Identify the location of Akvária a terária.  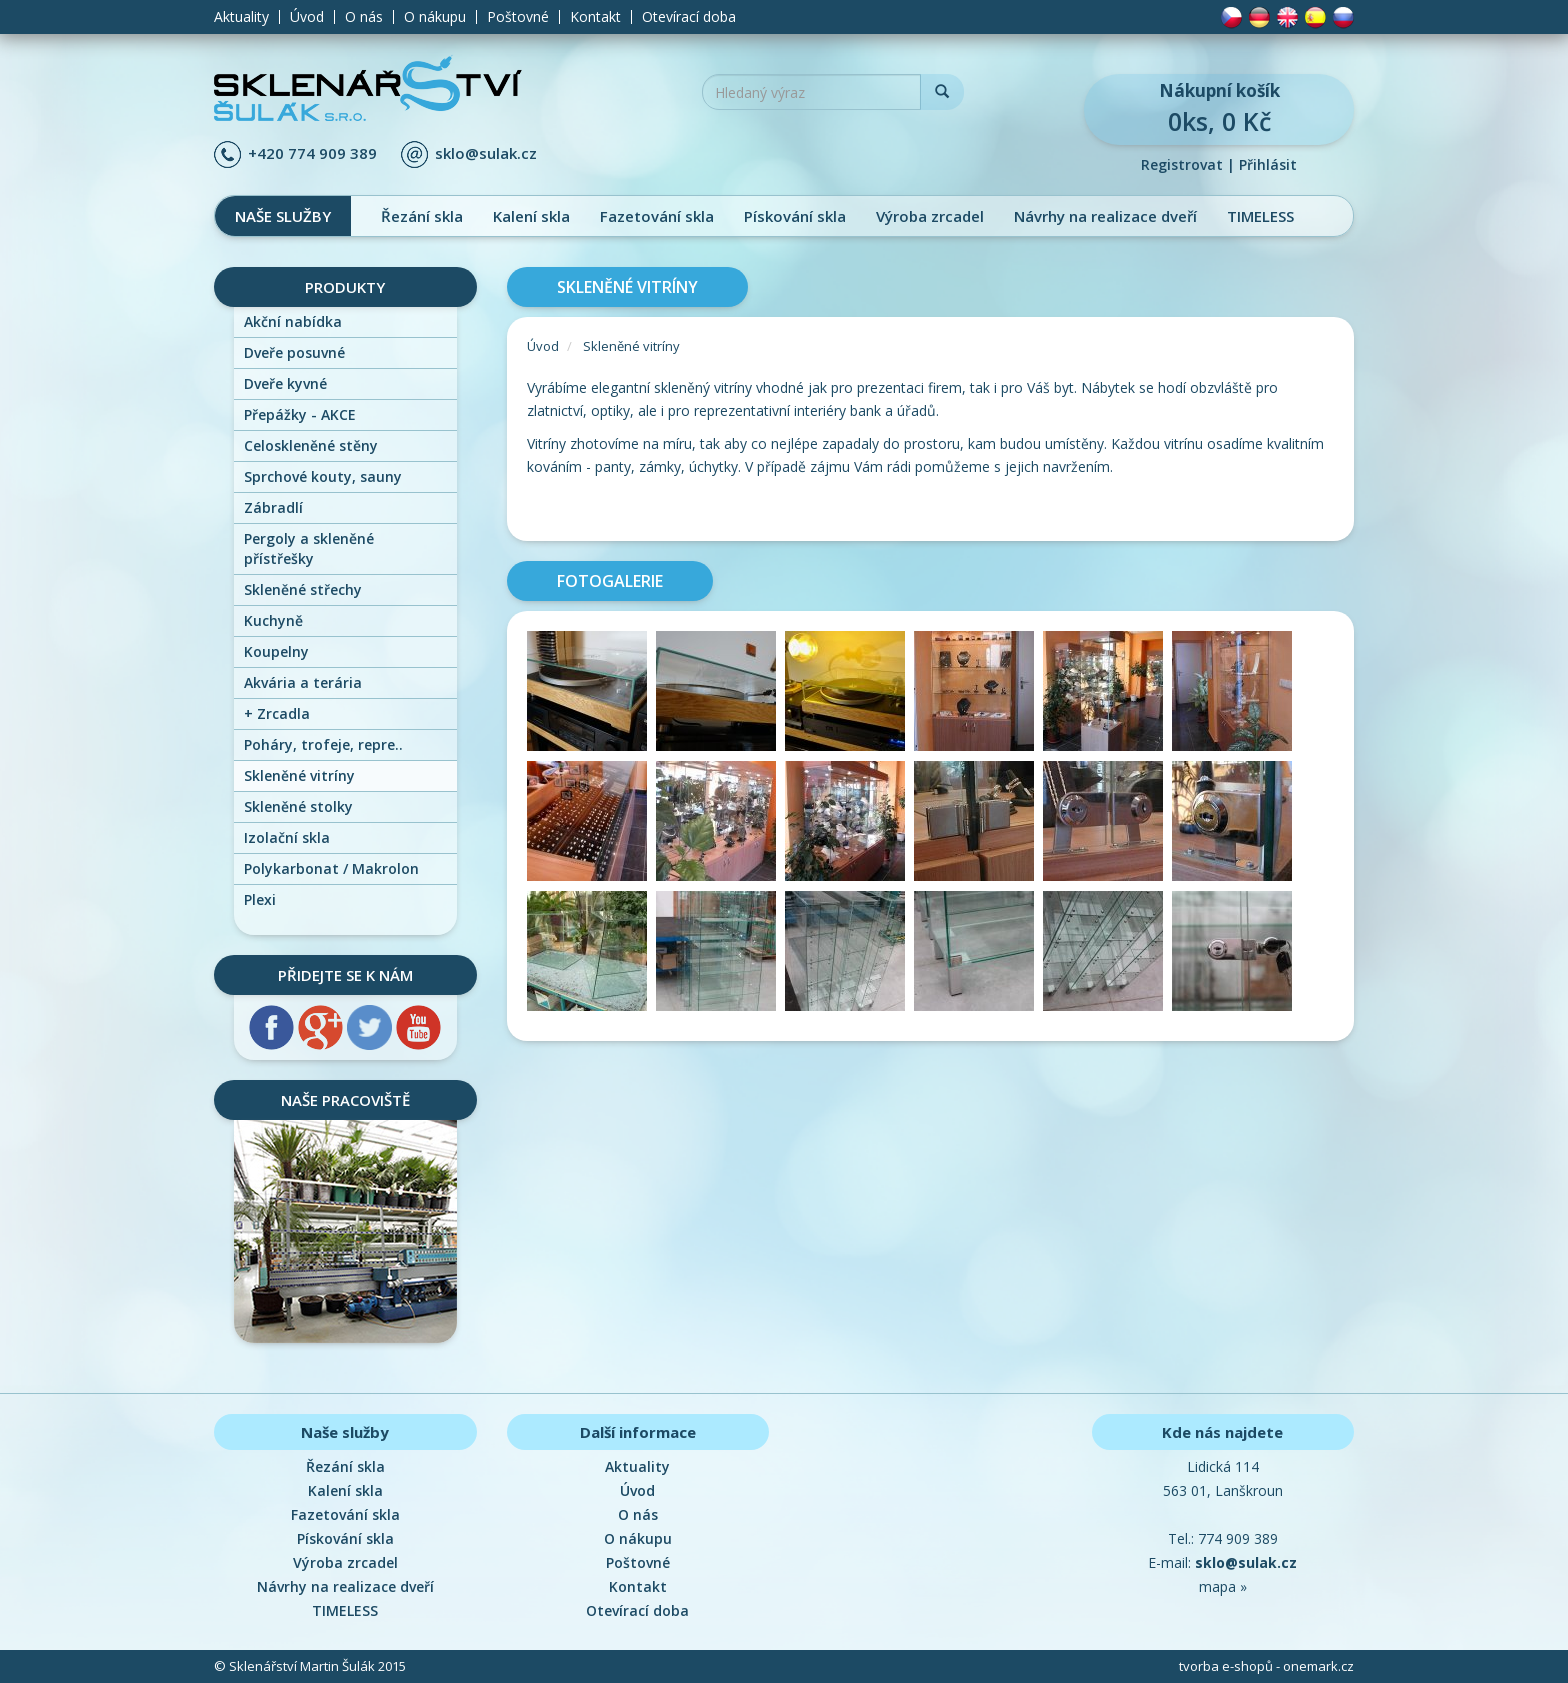
(303, 682).